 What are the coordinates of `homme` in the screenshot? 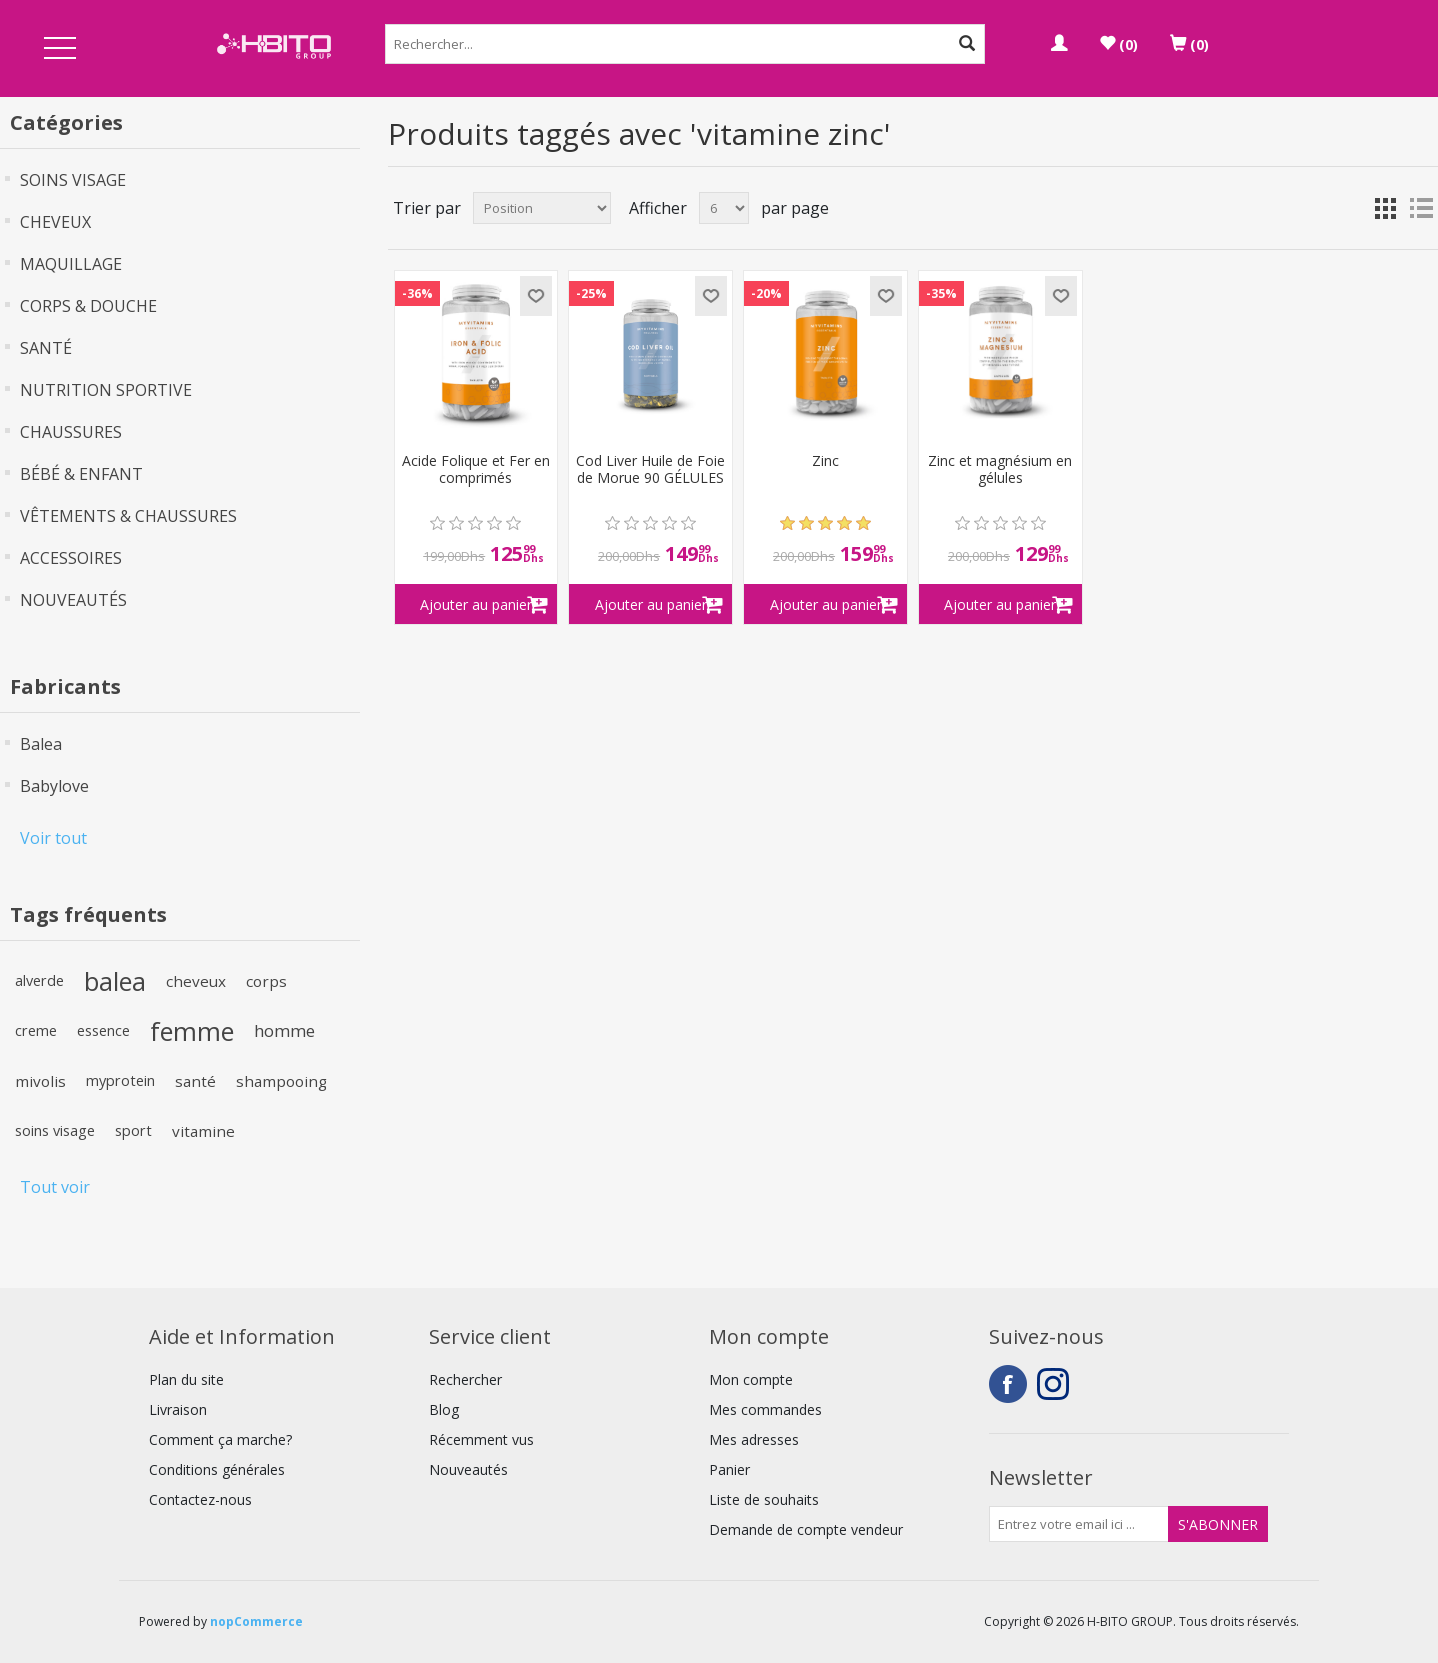 It's located at (284, 1030).